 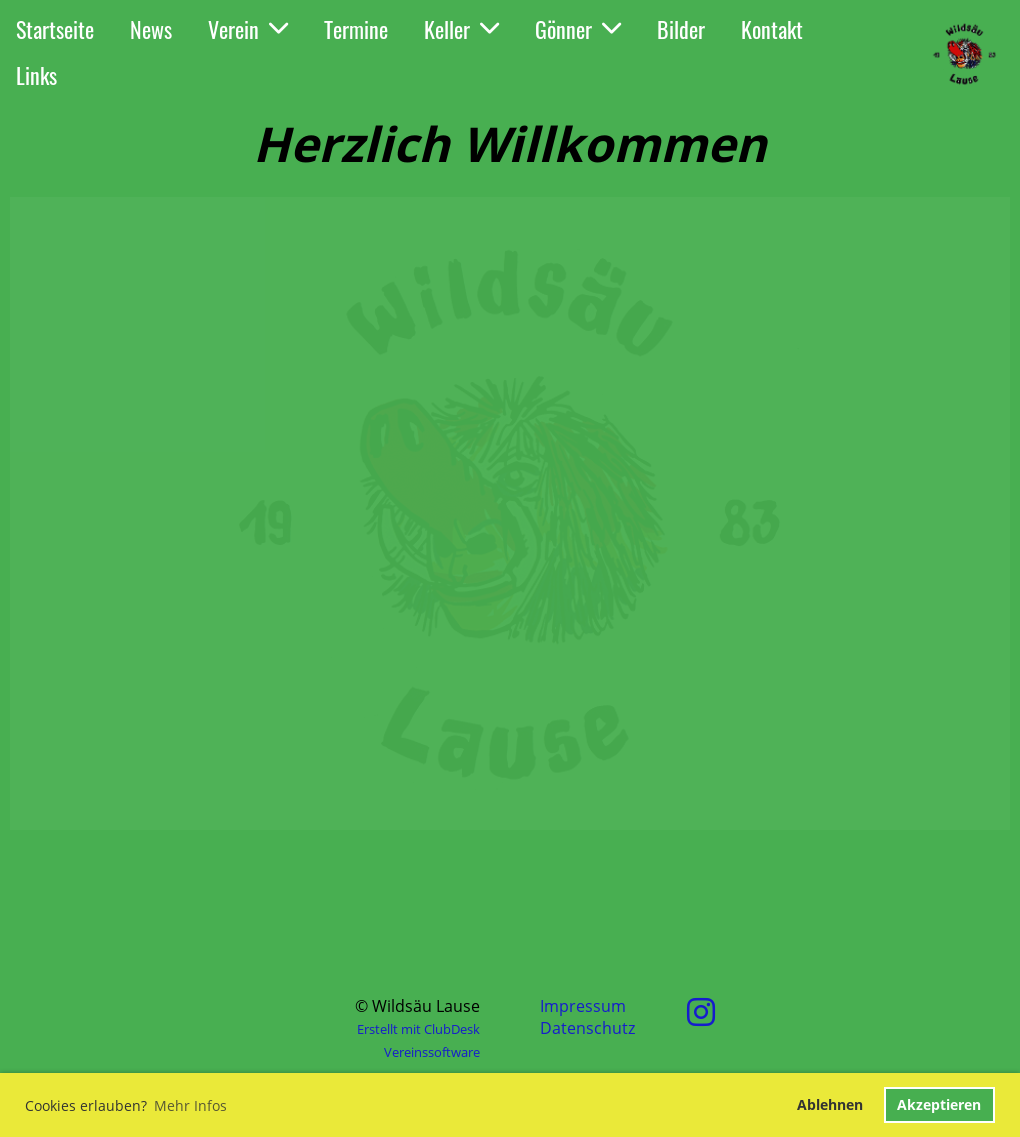 What do you see at coordinates (578, 29) in the screenshot?
I see `Gönner` at bounding box center [578, 29].